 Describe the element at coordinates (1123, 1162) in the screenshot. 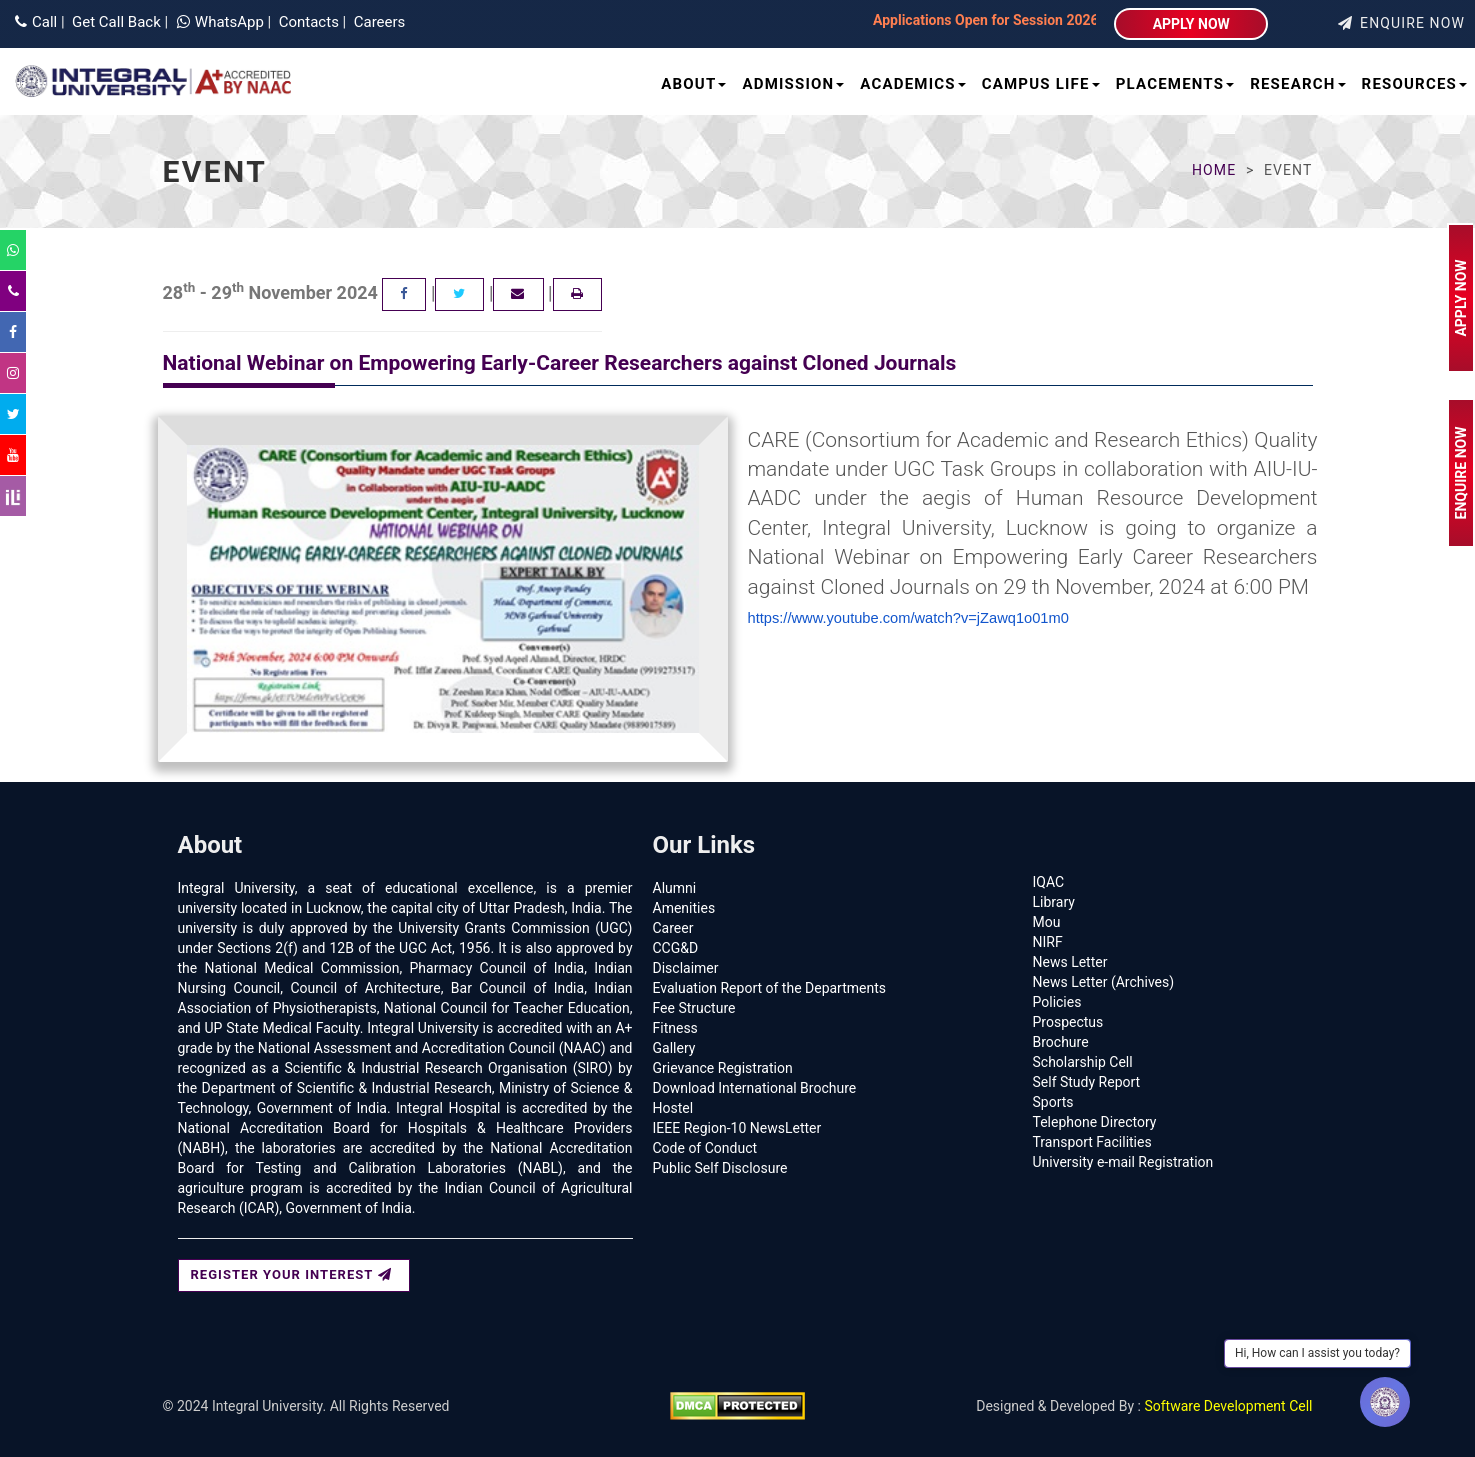

I see `University e-mail Registration` at that location.